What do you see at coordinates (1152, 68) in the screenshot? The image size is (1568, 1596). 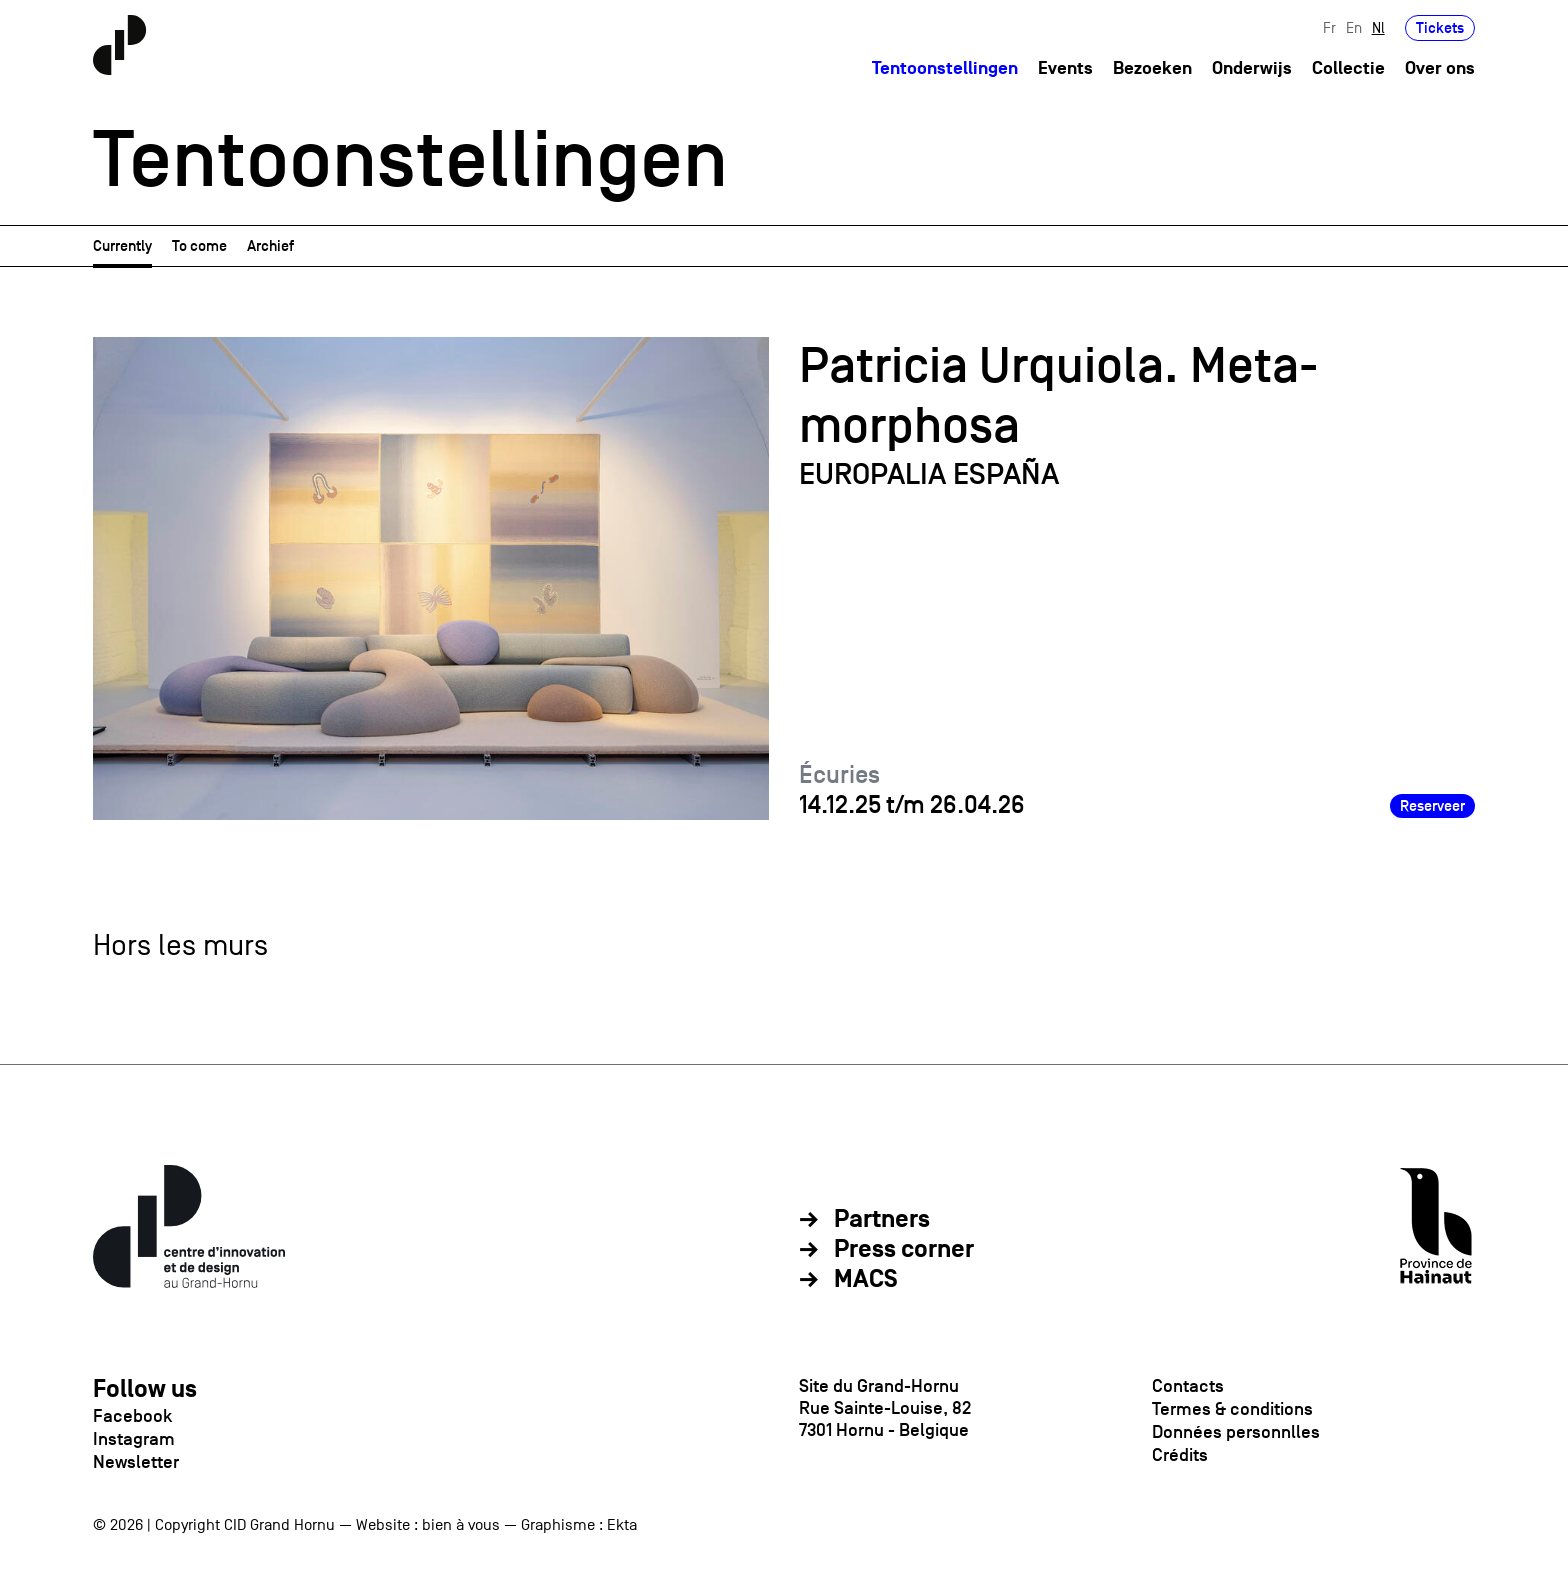 I see `Bezoeken` at bounding box center [1152, 68].